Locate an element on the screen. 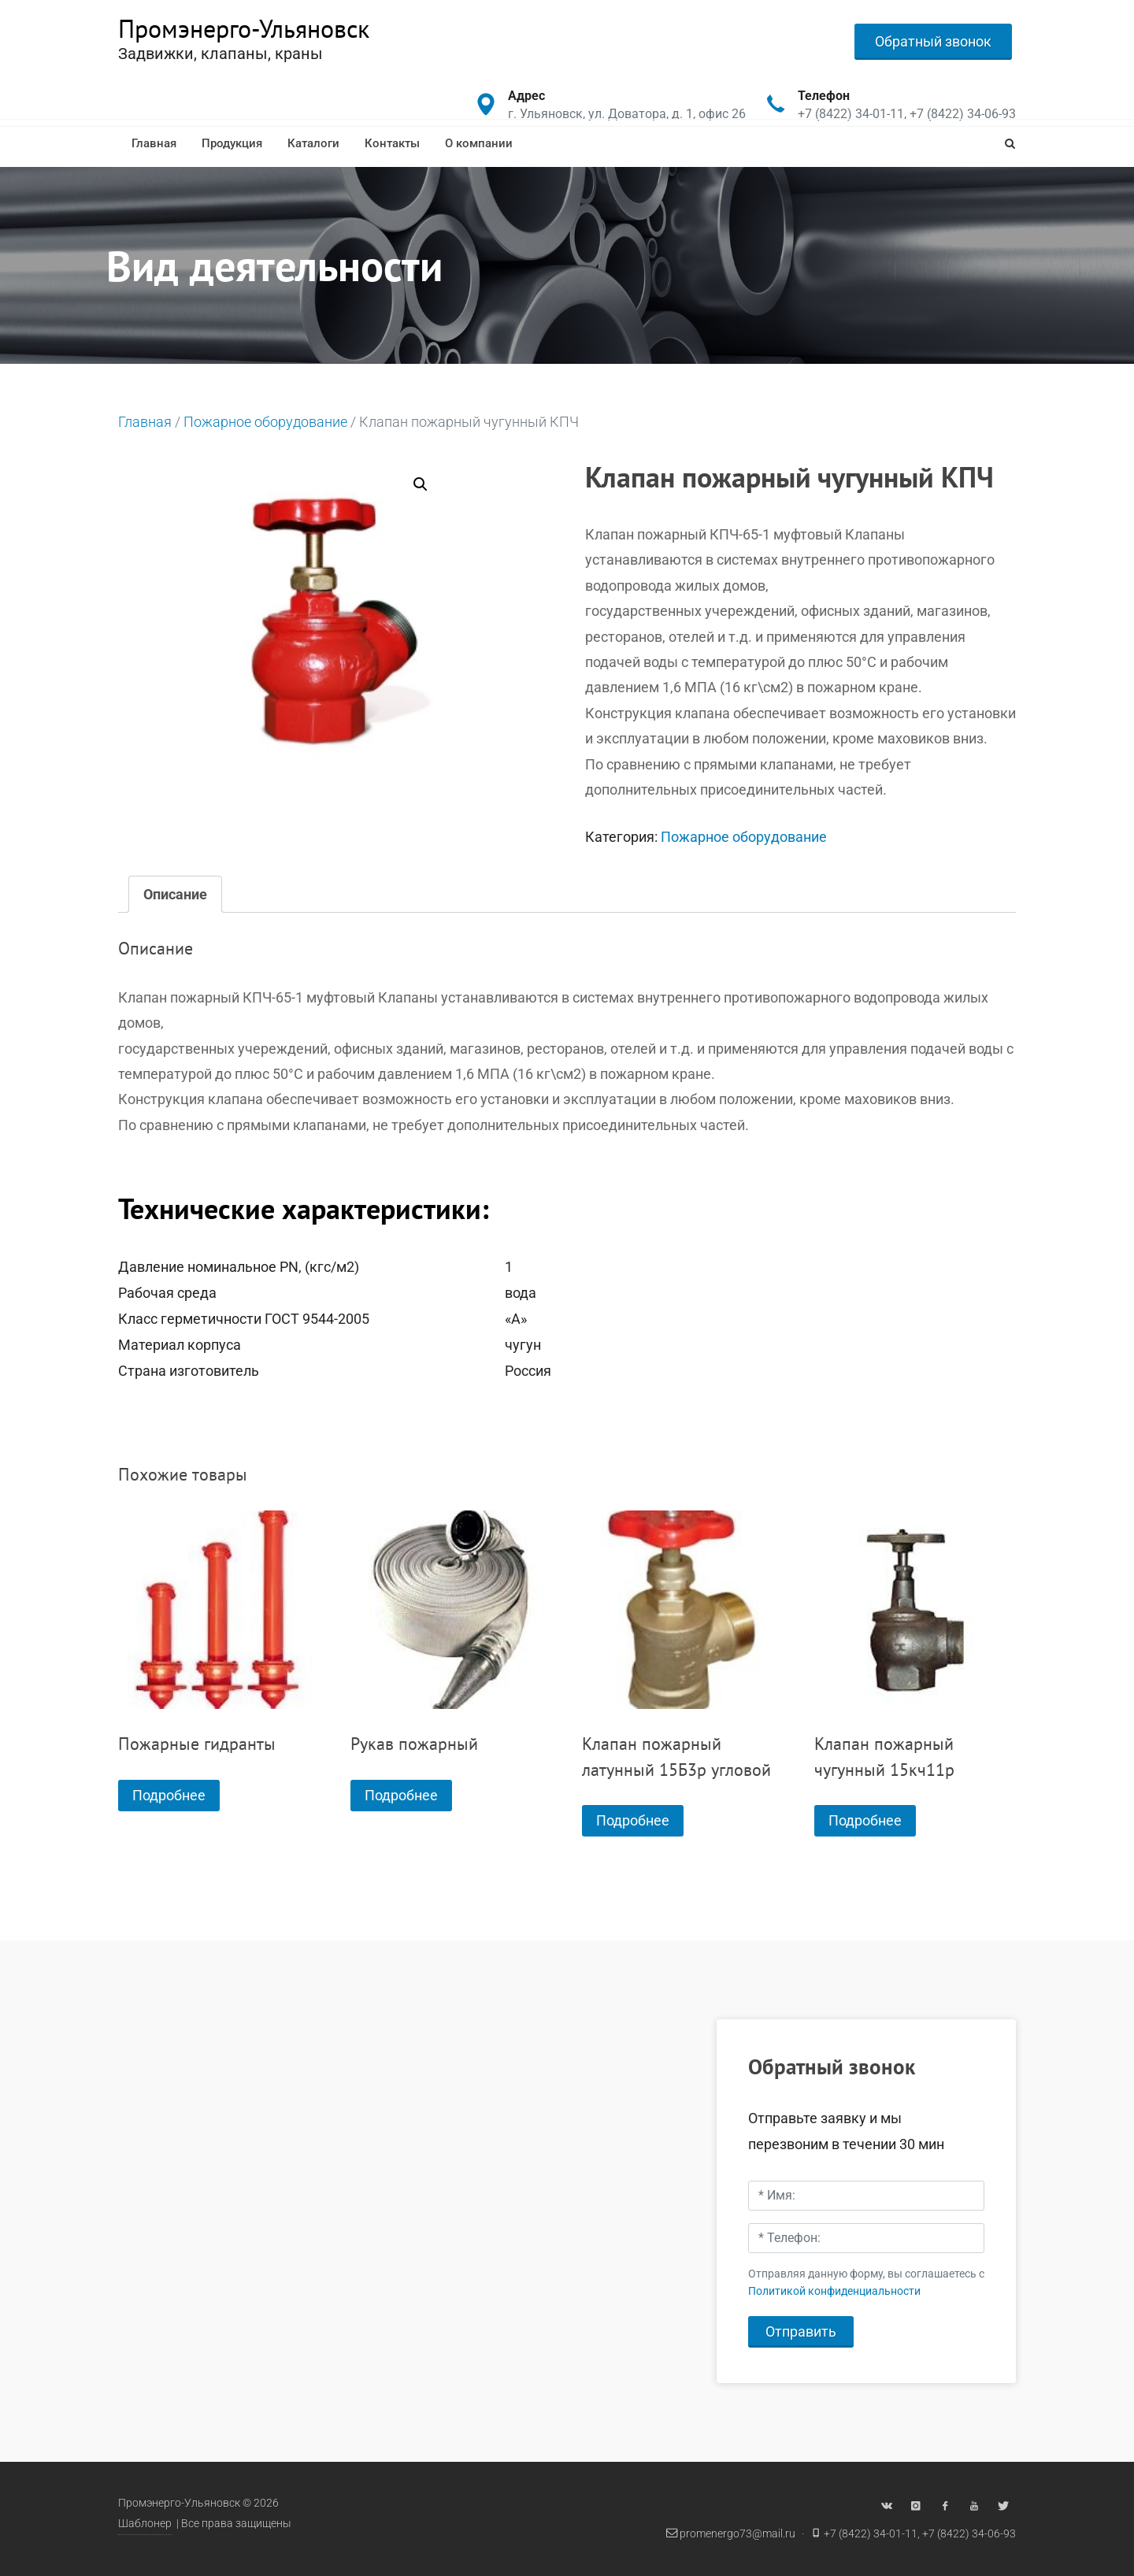  Пожарное оборудование is located at coordinates (265, 421).